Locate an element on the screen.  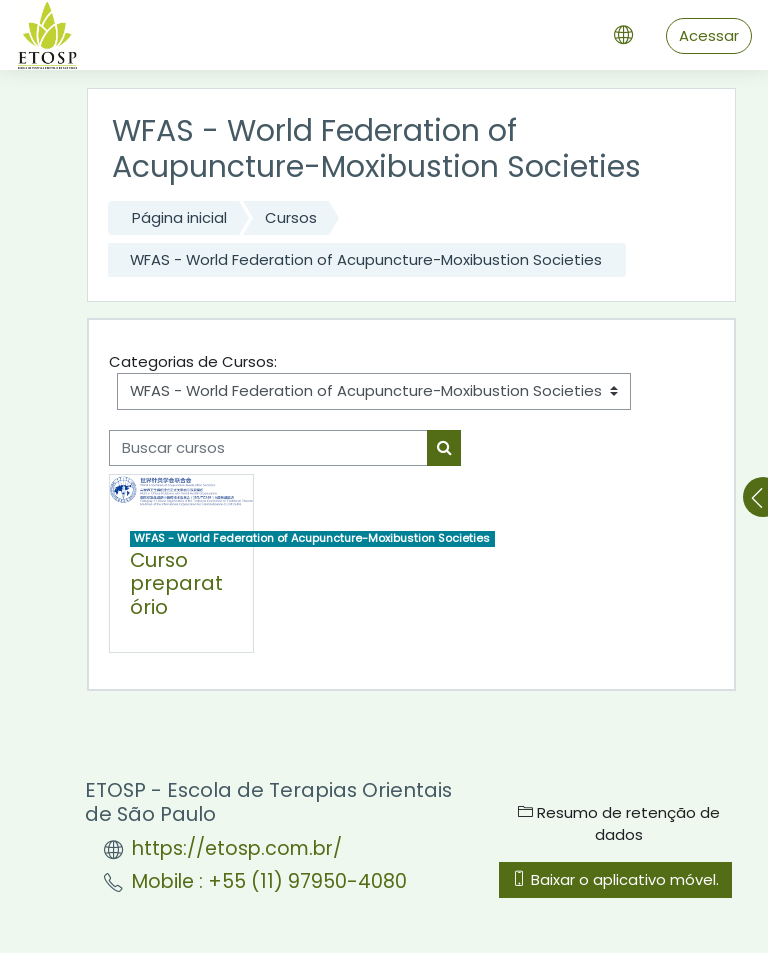
Baixar o aplicativo móvel. is located at coordinates (615, 879).